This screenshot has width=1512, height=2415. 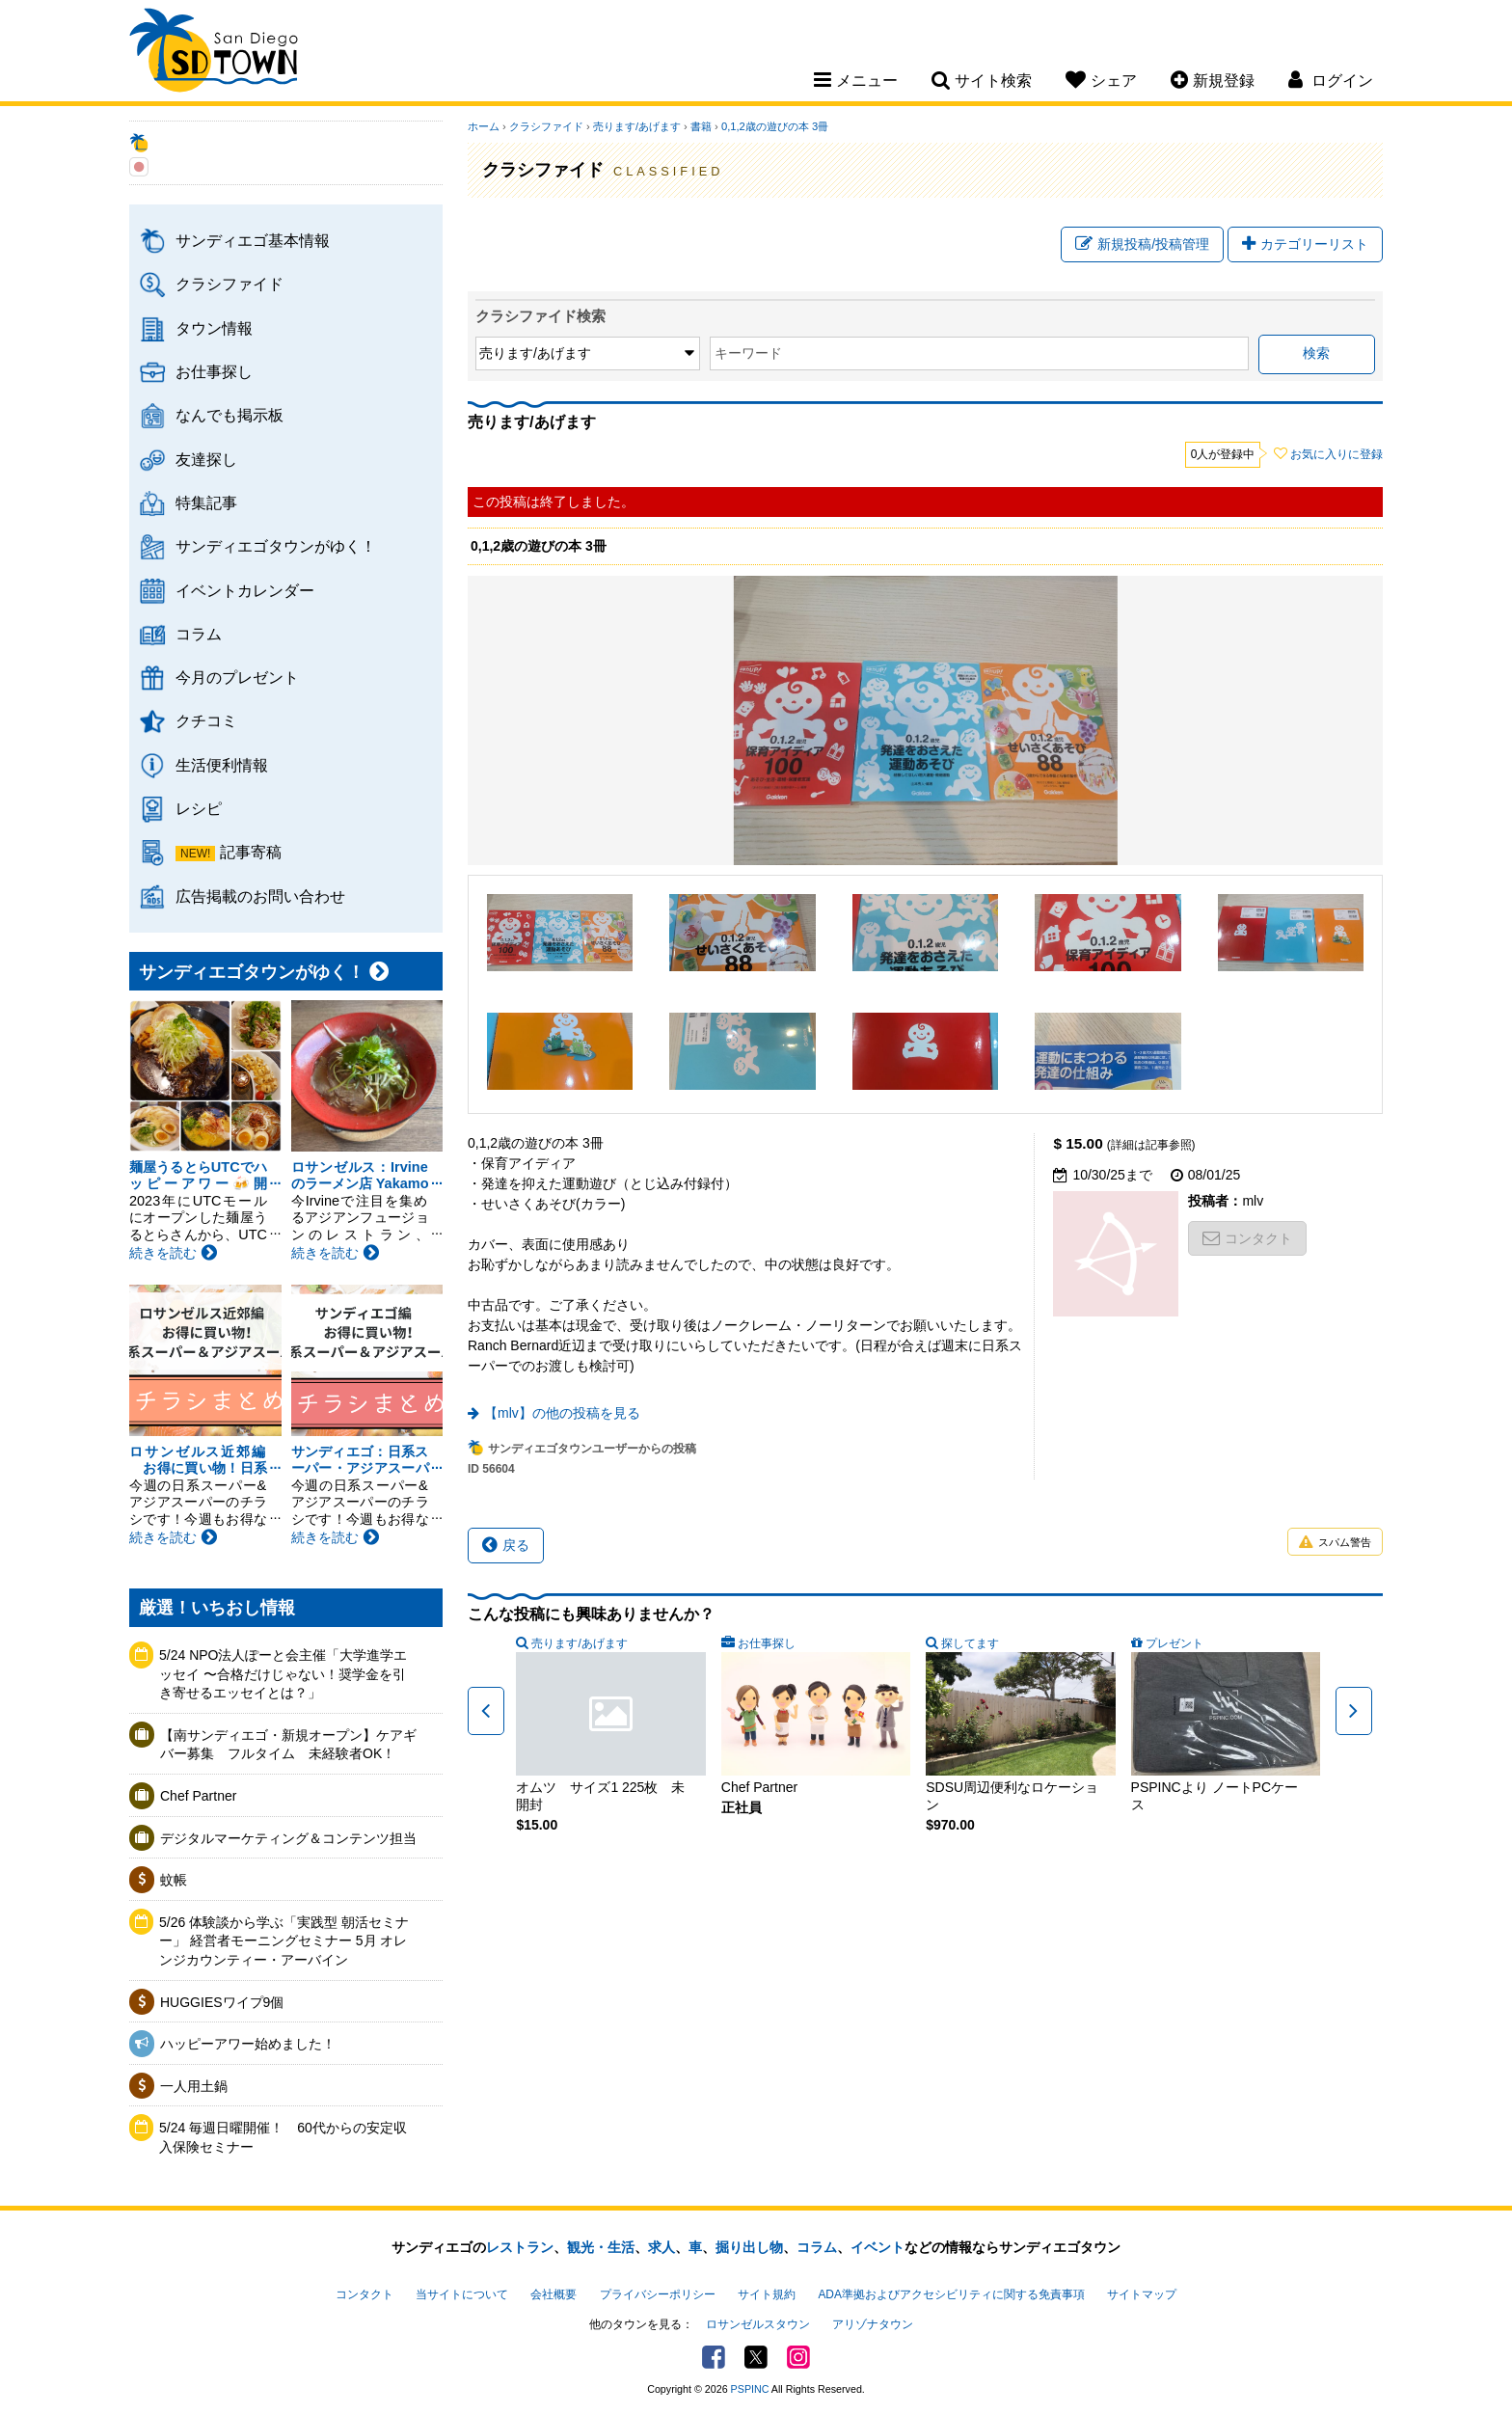 I want to click on 探してます, so click(x=970, y=1643).